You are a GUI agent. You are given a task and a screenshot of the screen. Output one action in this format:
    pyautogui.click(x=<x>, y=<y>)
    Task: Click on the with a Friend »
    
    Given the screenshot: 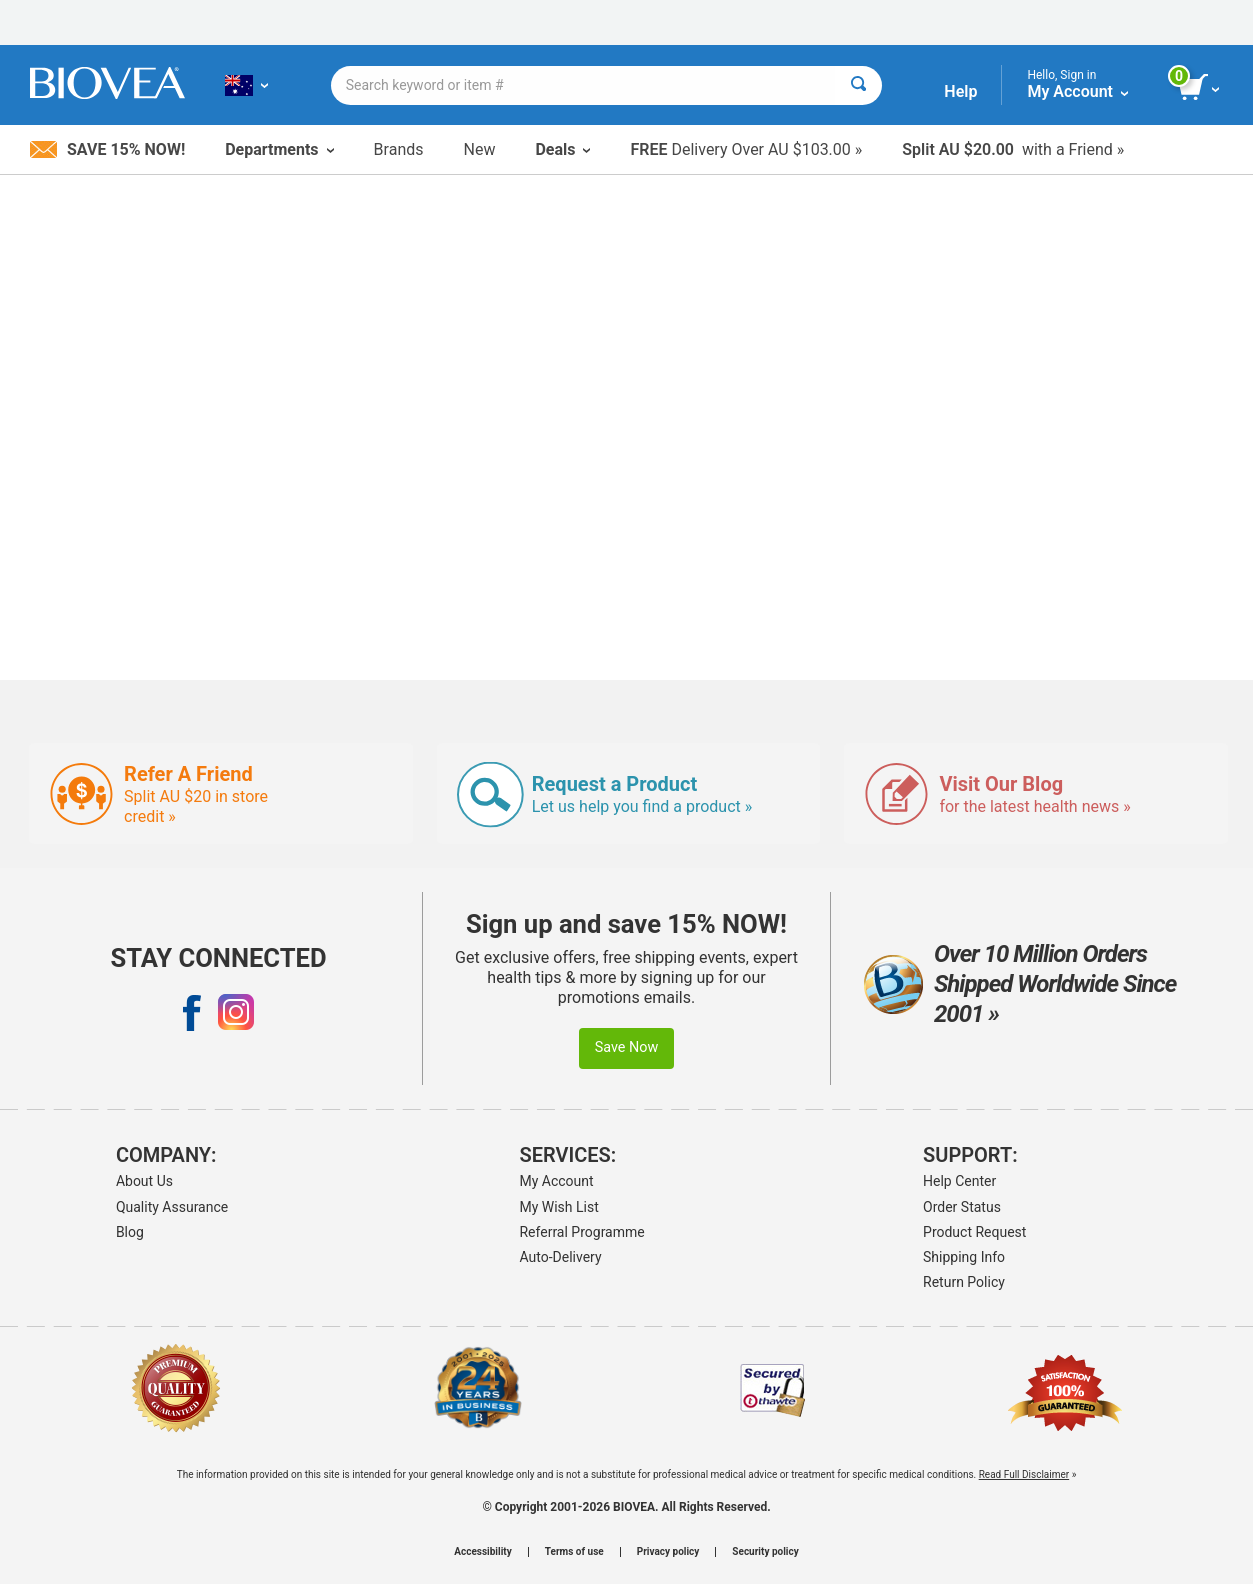 What is the action you would take?
    pyautogui.click(x=1013, y=149)
    